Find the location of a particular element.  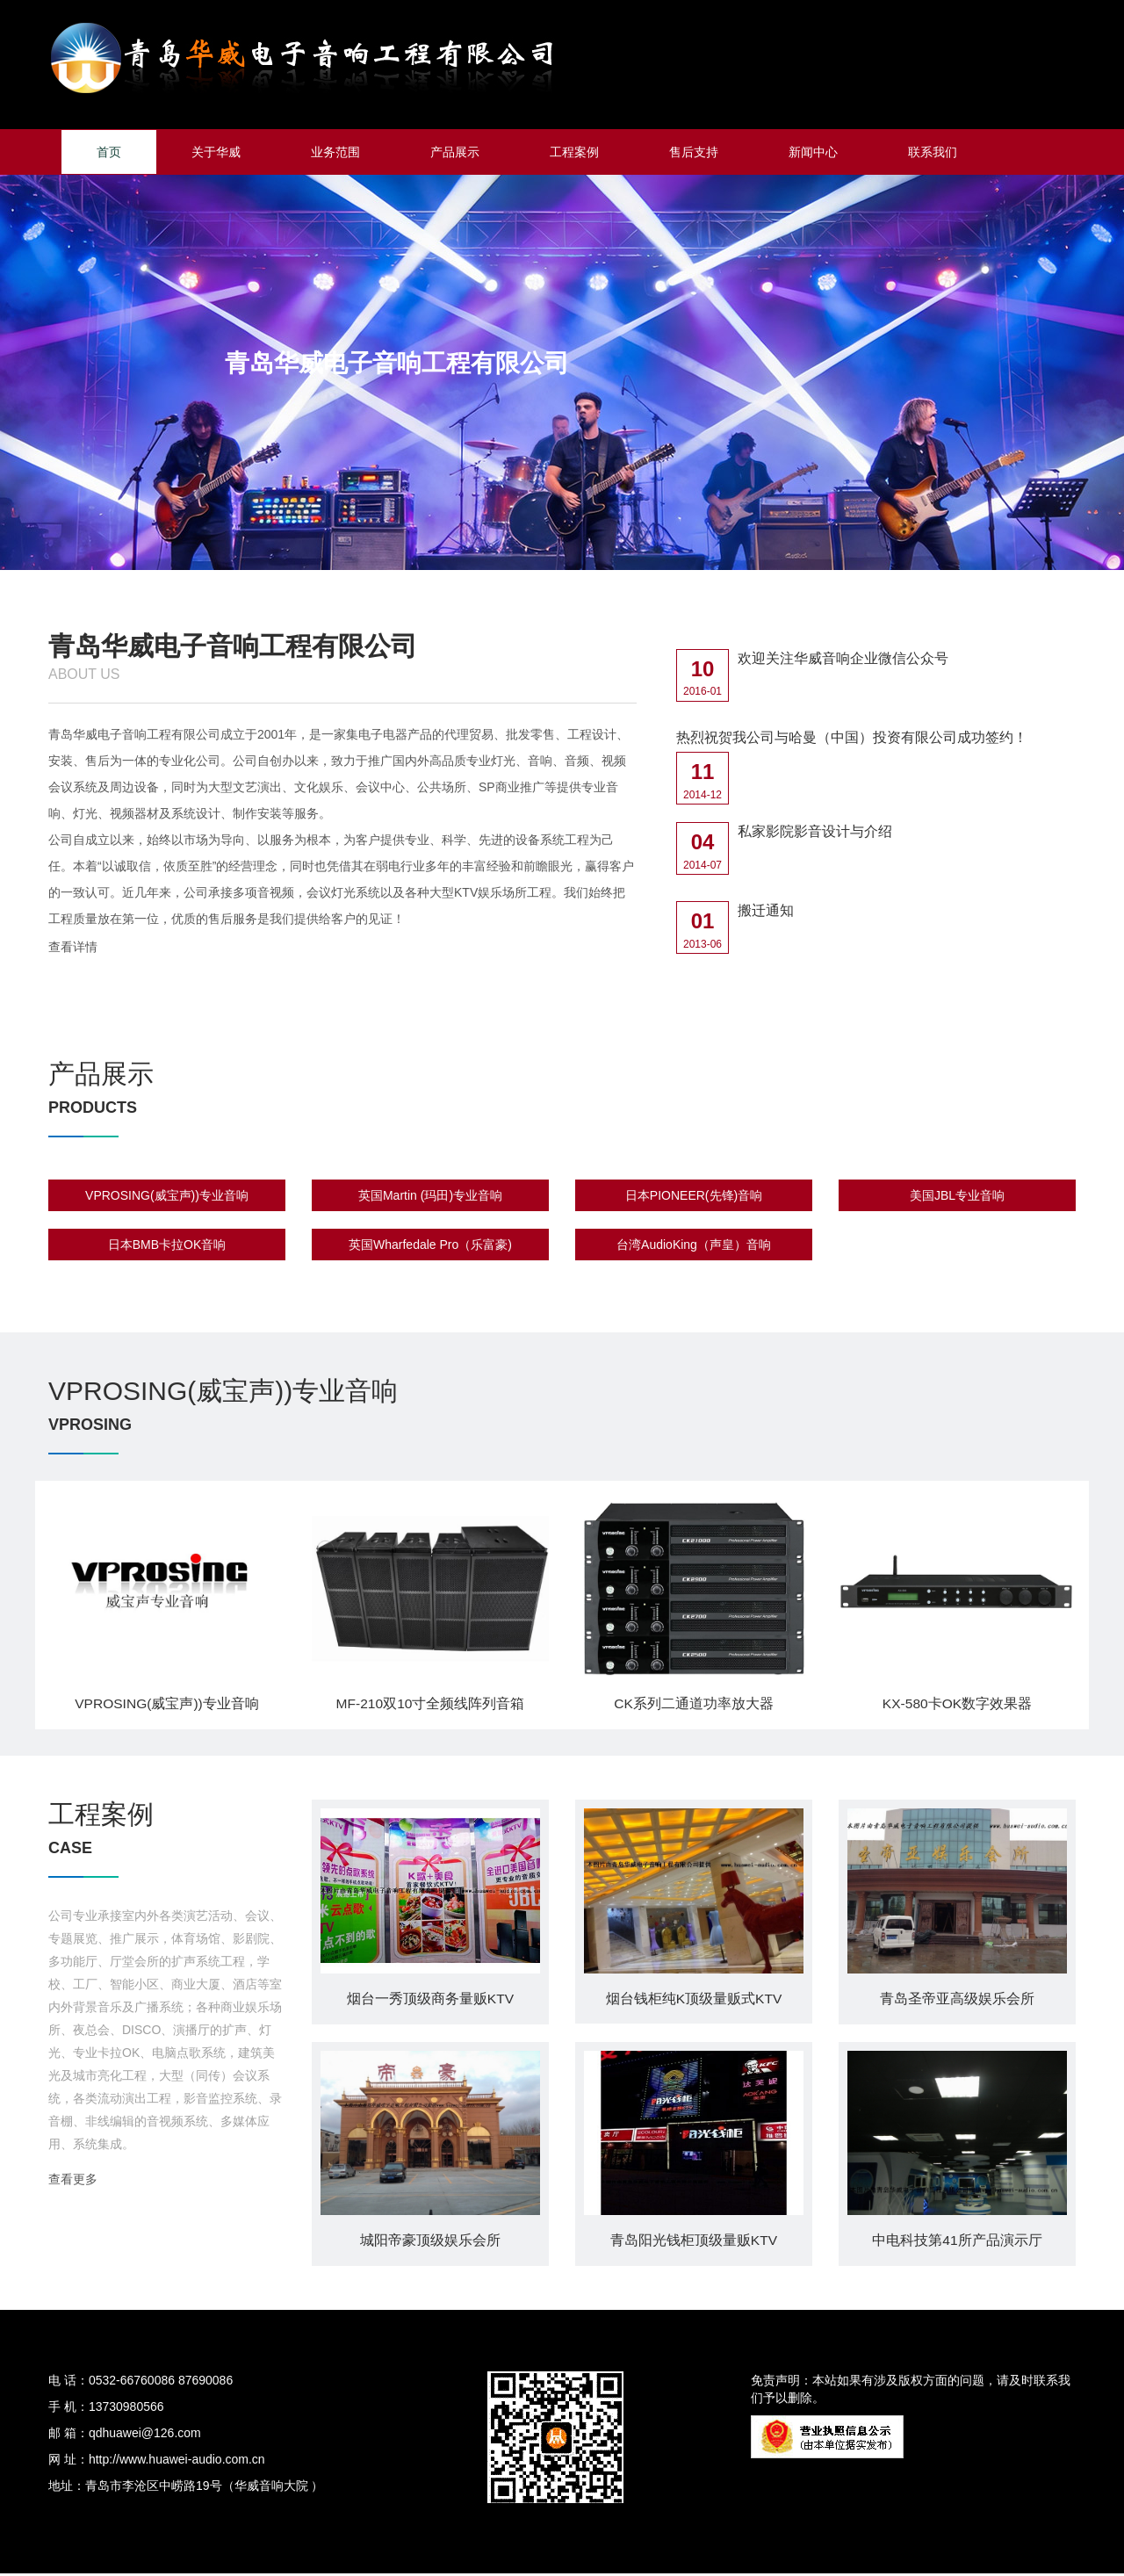

日本BMB卡拉OK音响 is located at coordinates (167, 1247).